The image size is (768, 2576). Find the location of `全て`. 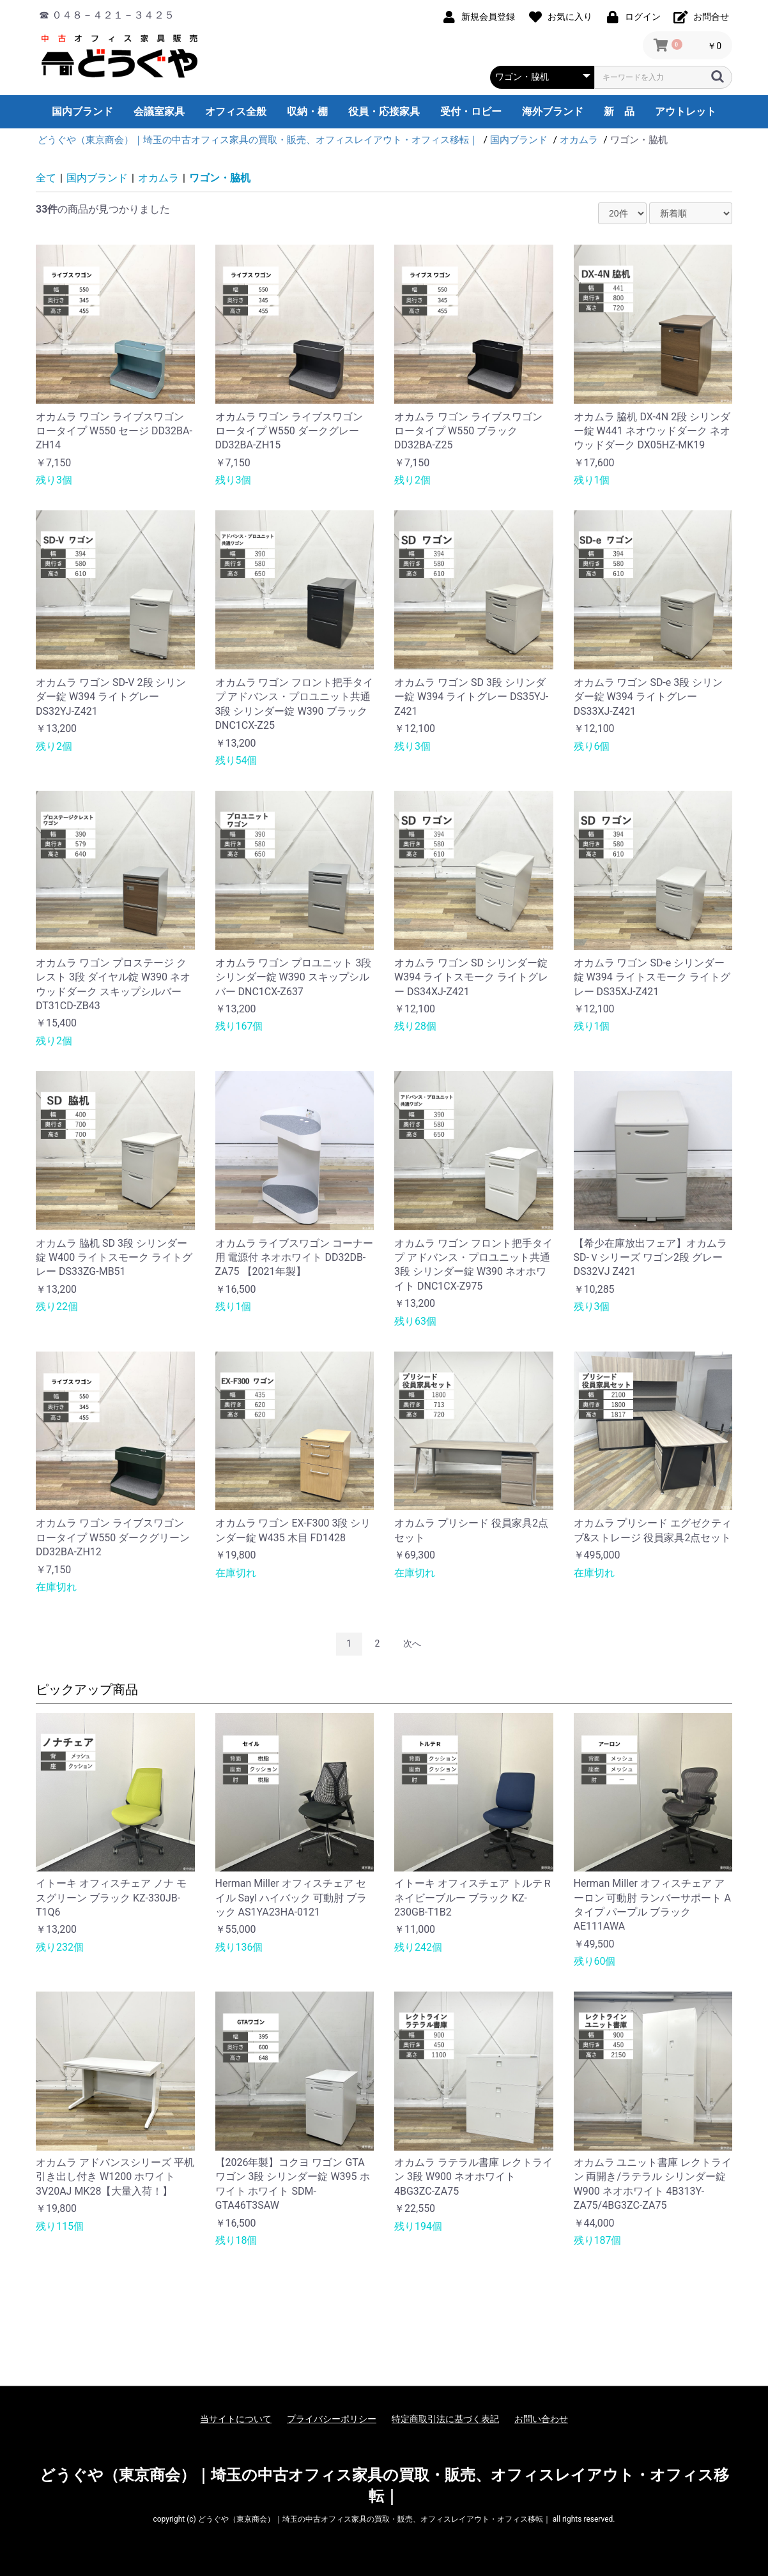

全て is located at coordinates (46, 178).